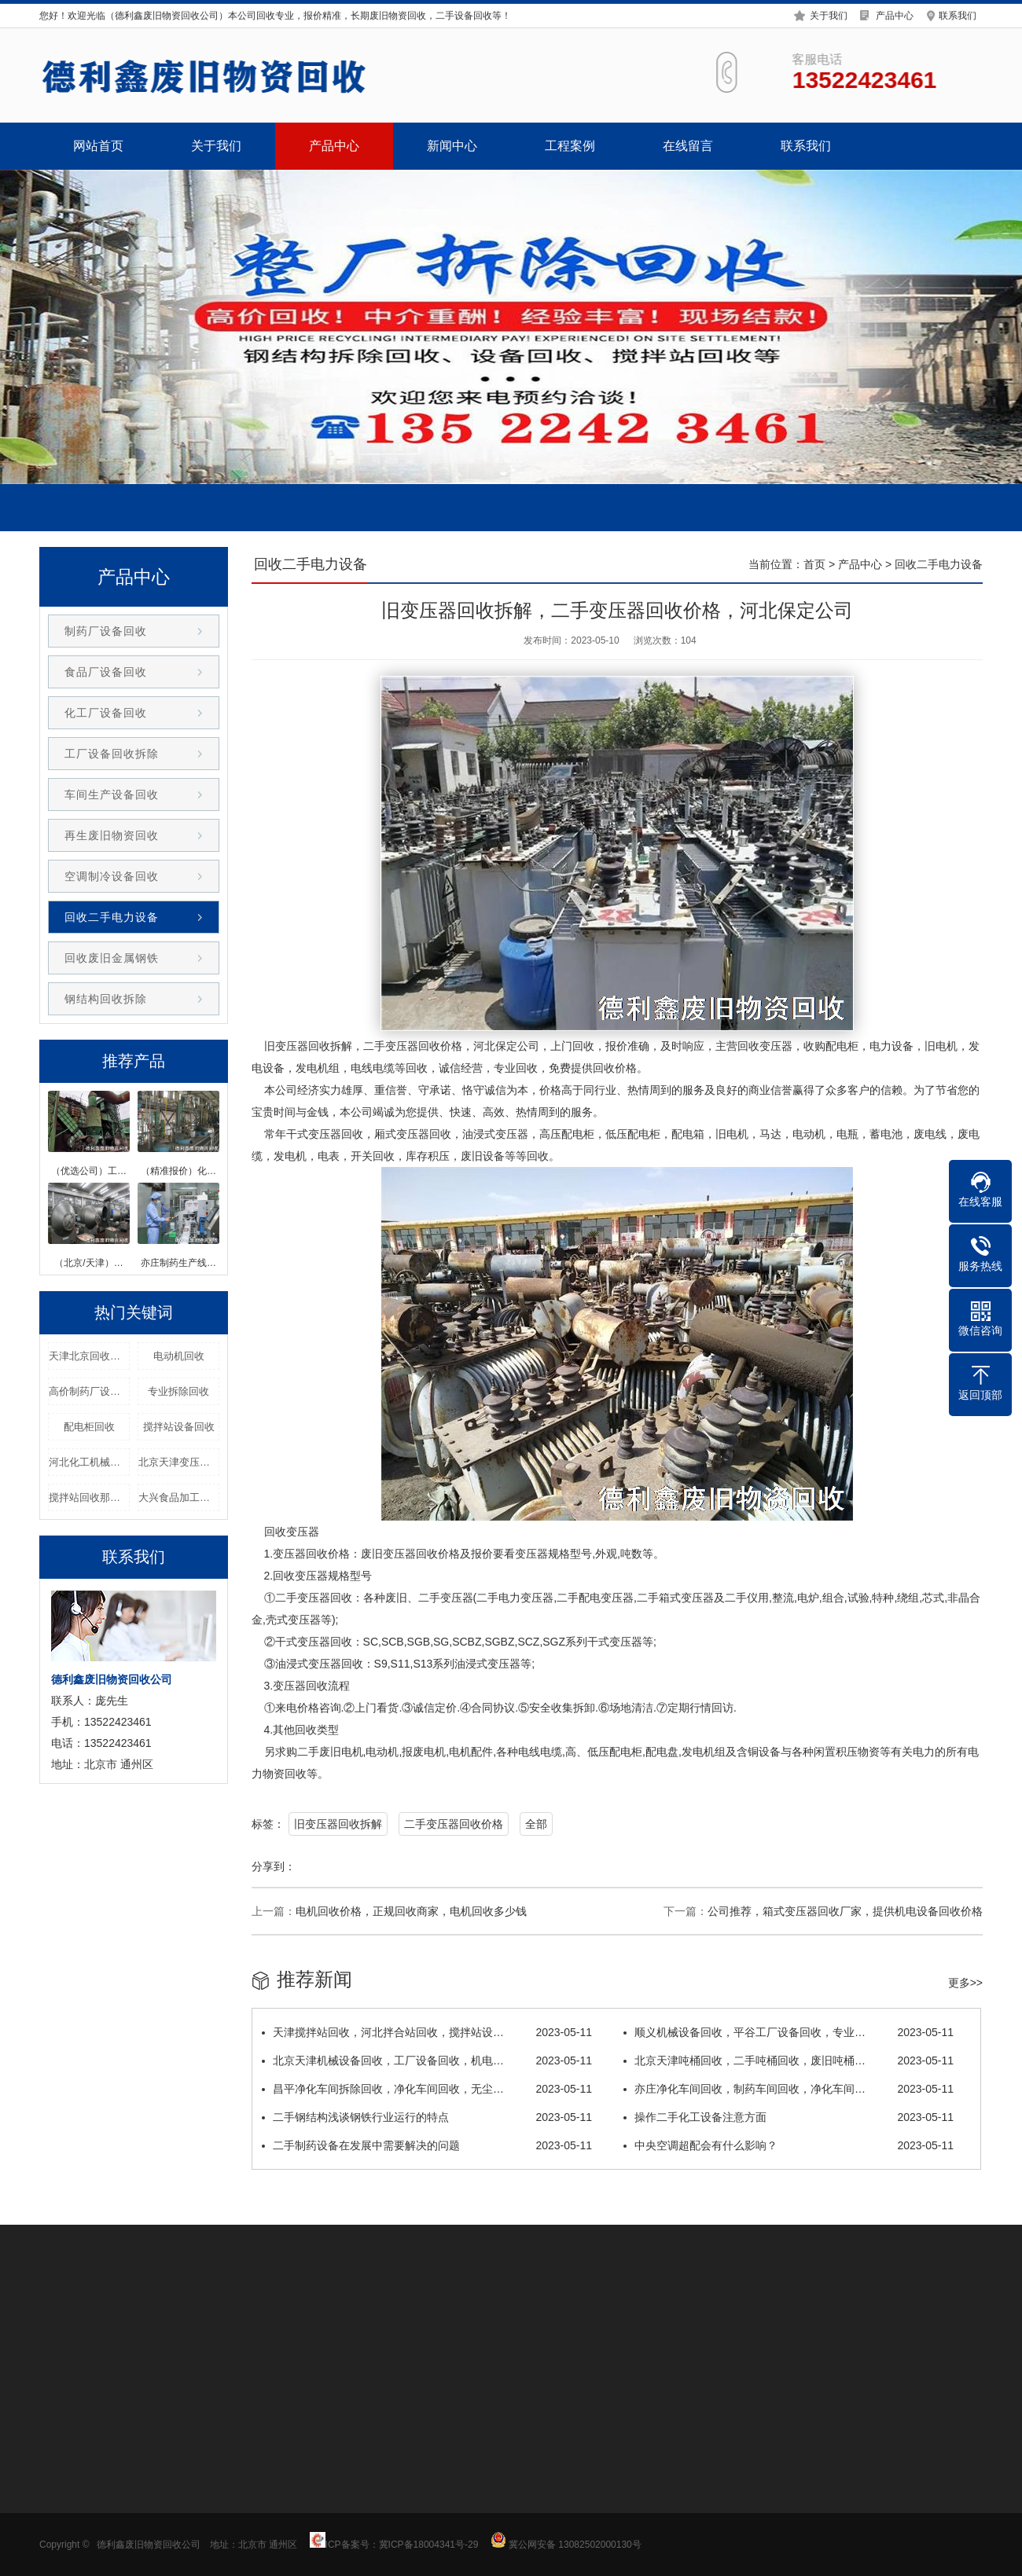 The image size is (1022, 2576). Describe the element at coordinates (105, 672) in the screenshot. I see `食品厂设备回收` at that location.